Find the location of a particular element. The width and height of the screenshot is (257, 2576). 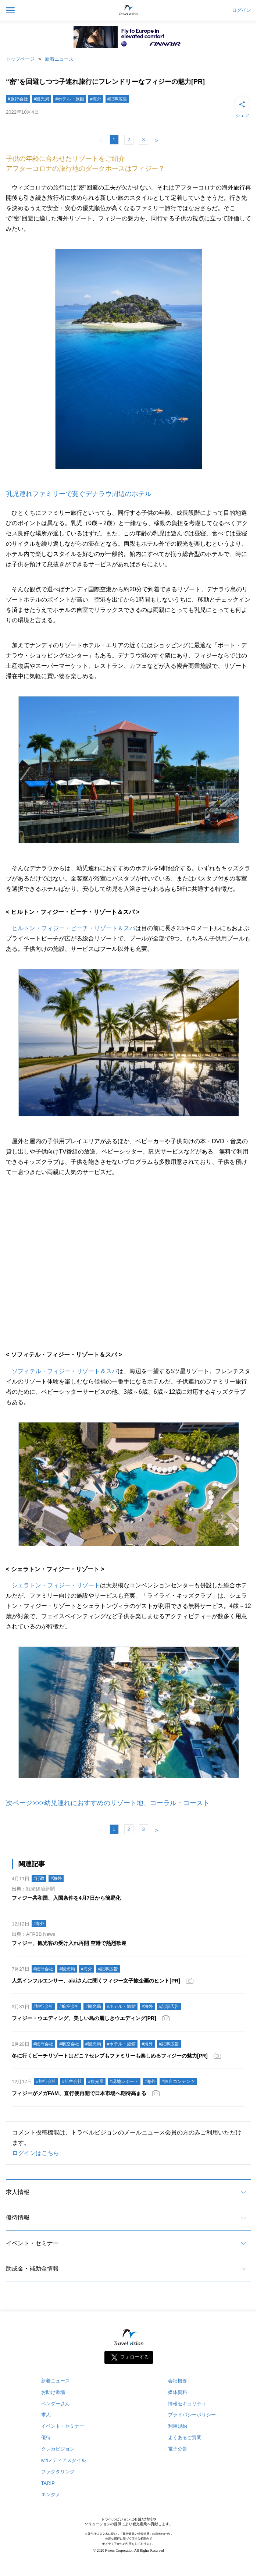

#航空会社 is located at coordinates (69, 2006).